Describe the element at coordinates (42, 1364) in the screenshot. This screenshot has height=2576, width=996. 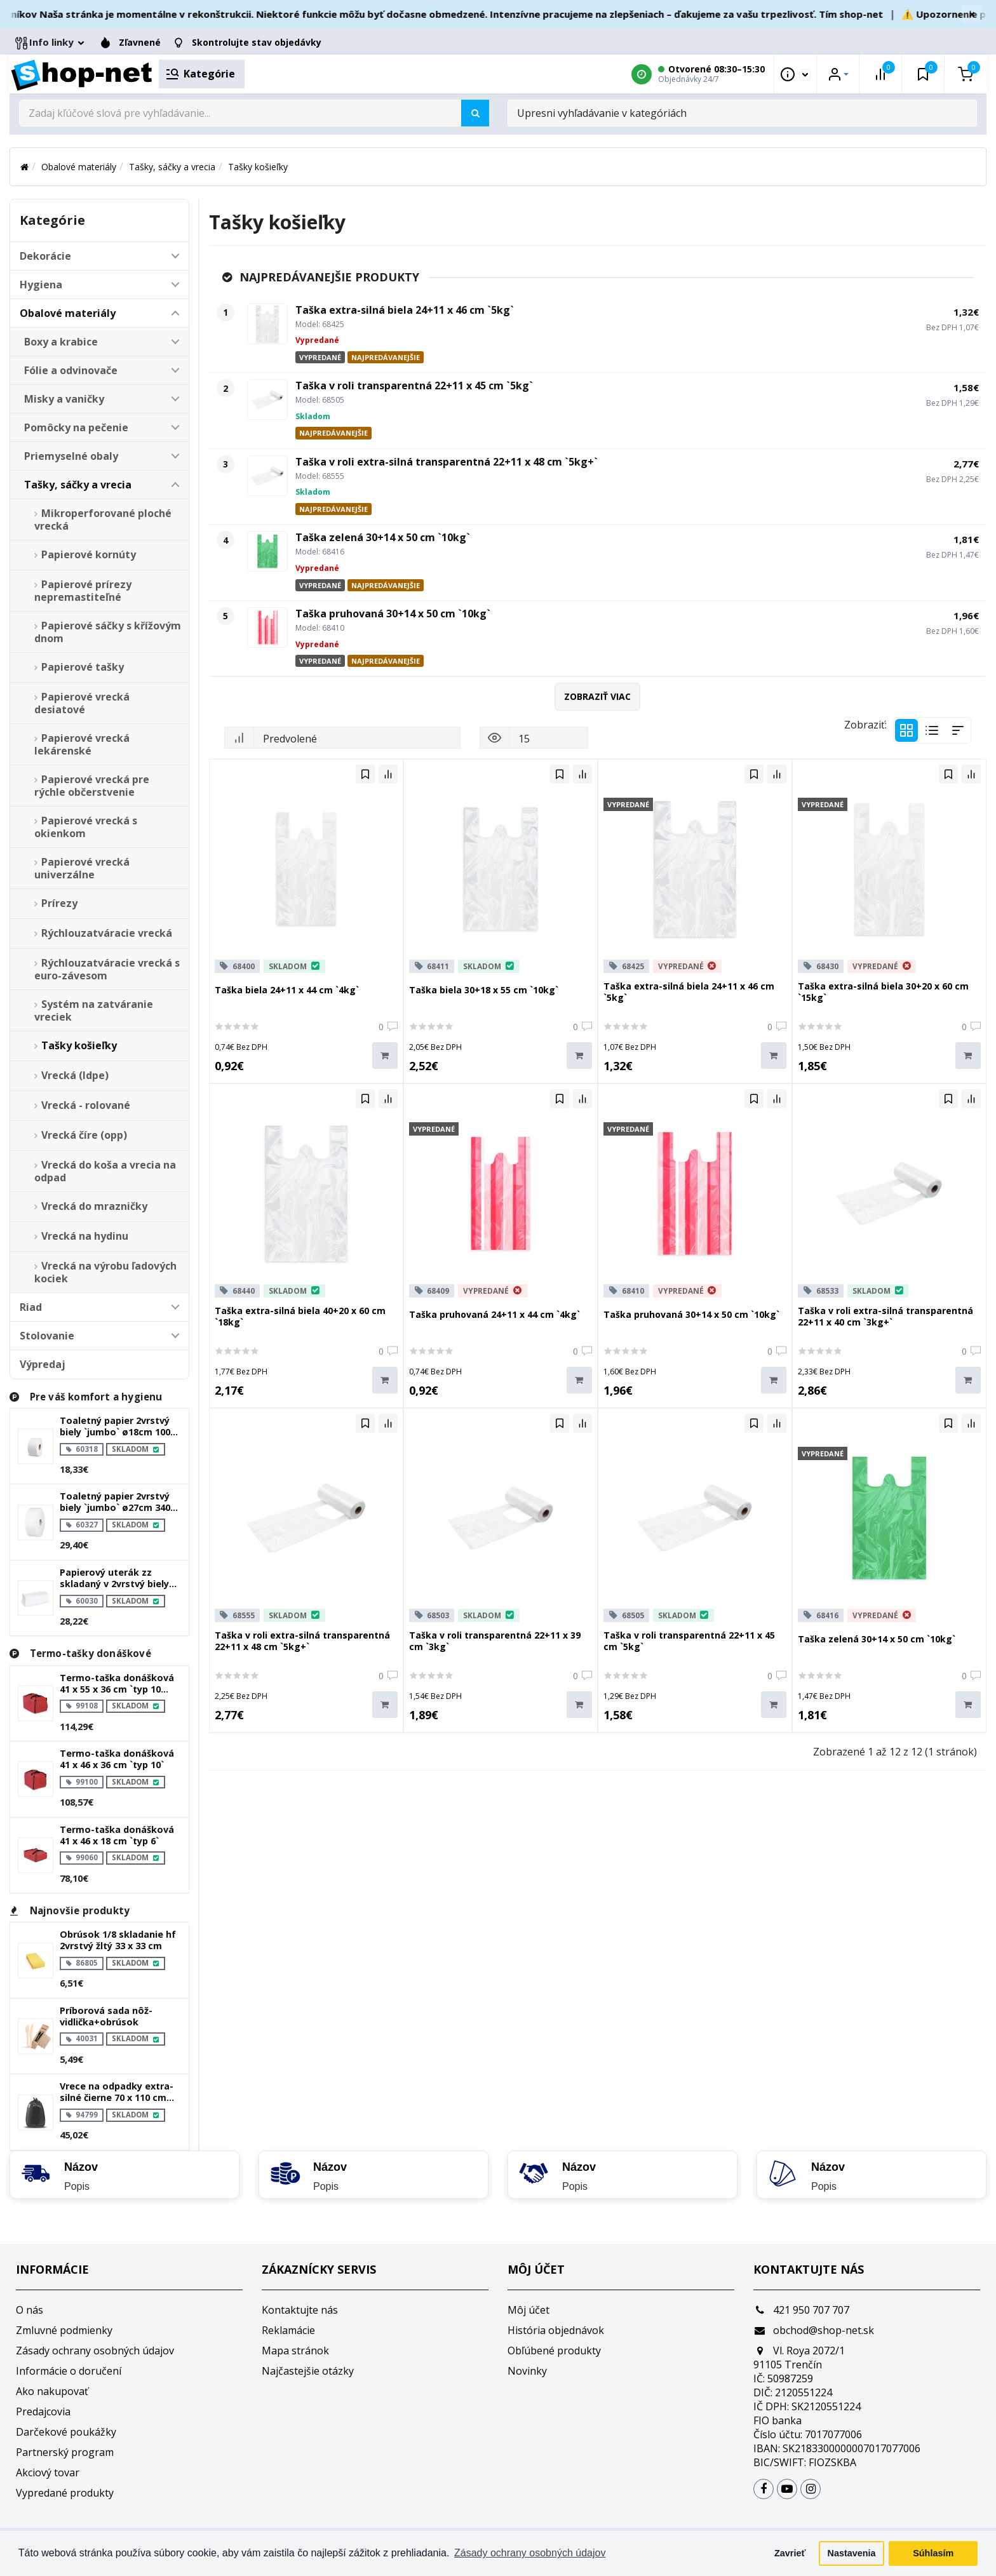
I see `Výpredaj` at that location.